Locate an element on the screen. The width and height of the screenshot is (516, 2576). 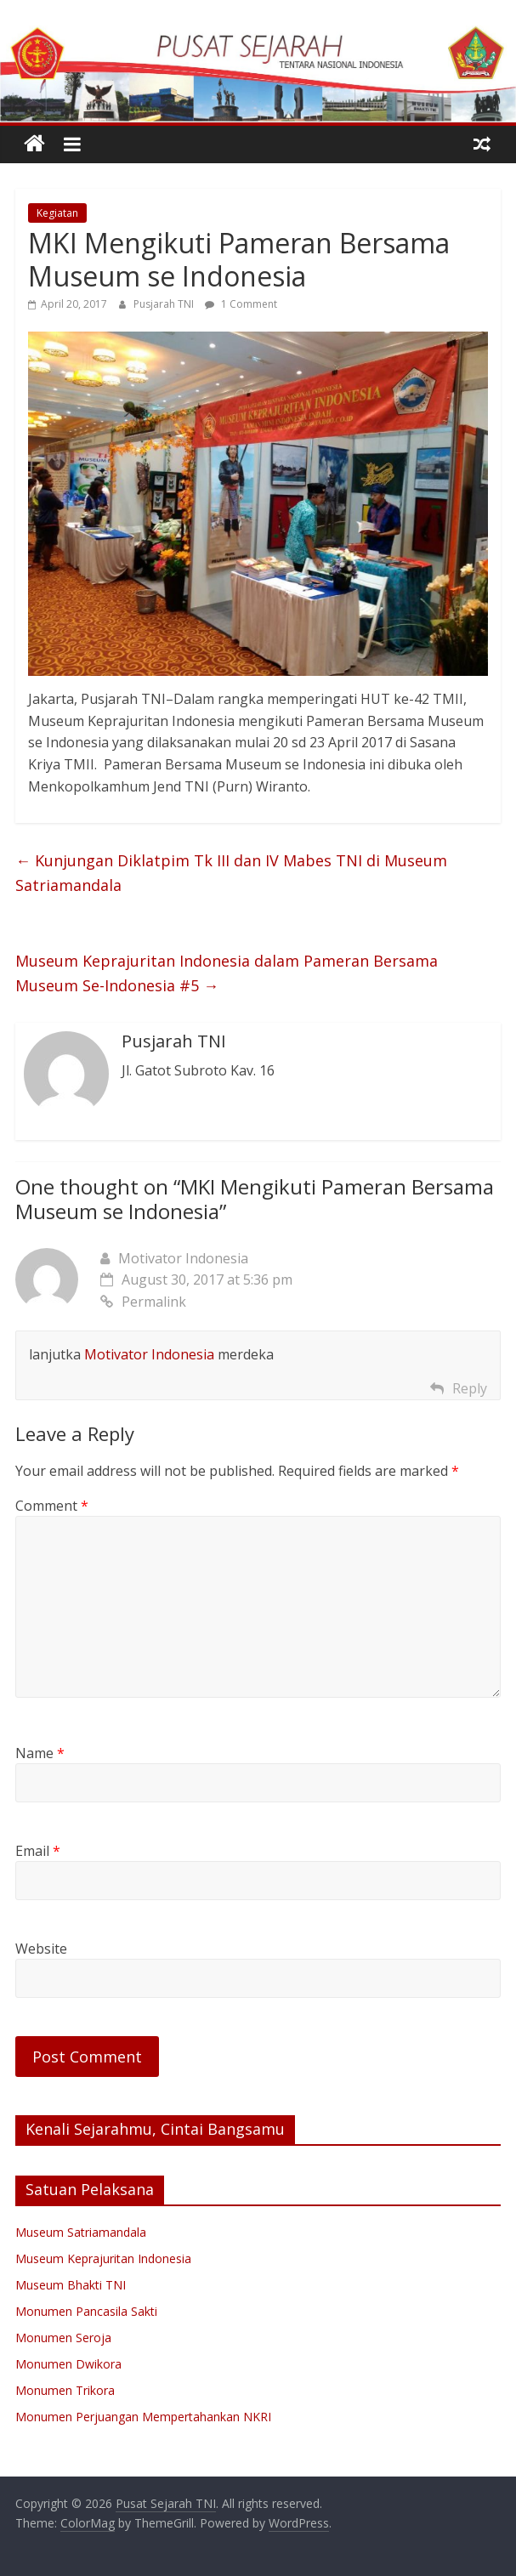
Name is located at coordinates (40, 1753).